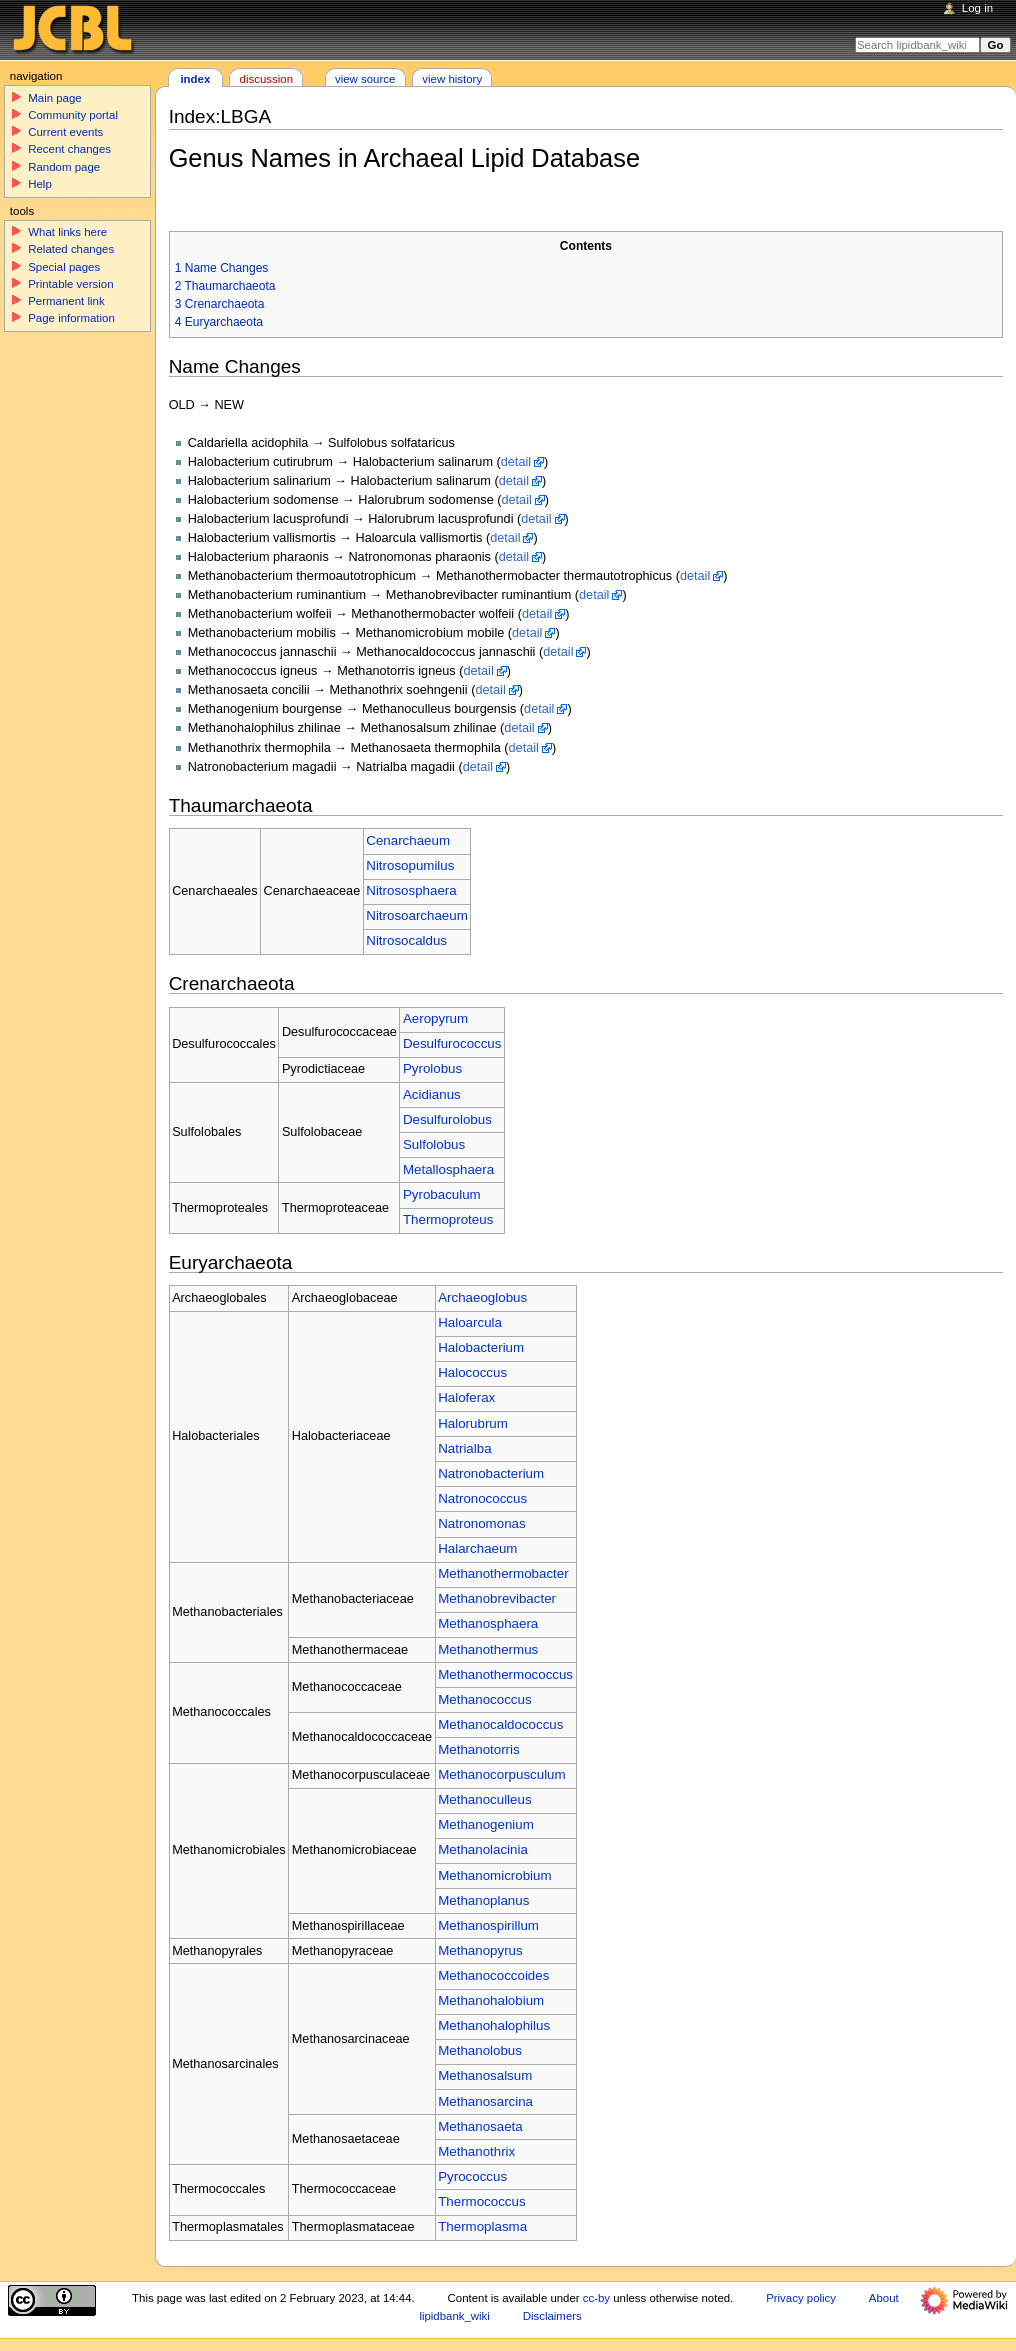 The width and height of the screenshot is (1016, 2351). Describe the element at coordinates (40, 184) in the screenshot. I see `Help` at that location.